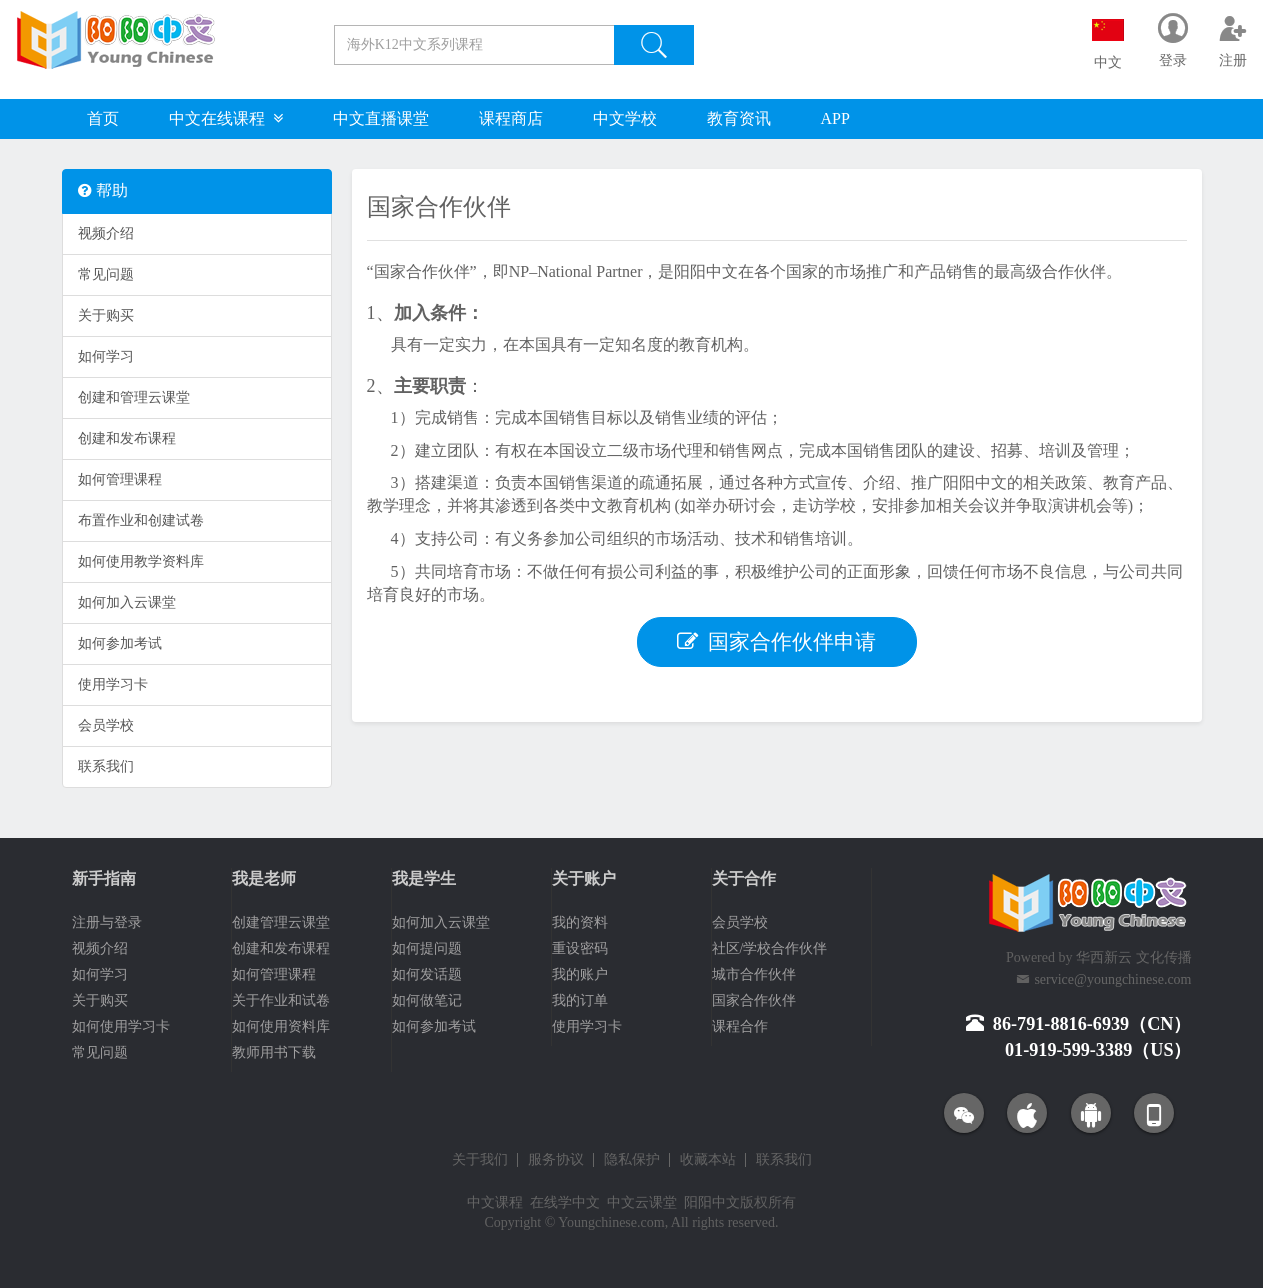  I want to click on 课程合作, so click(740, 1026).